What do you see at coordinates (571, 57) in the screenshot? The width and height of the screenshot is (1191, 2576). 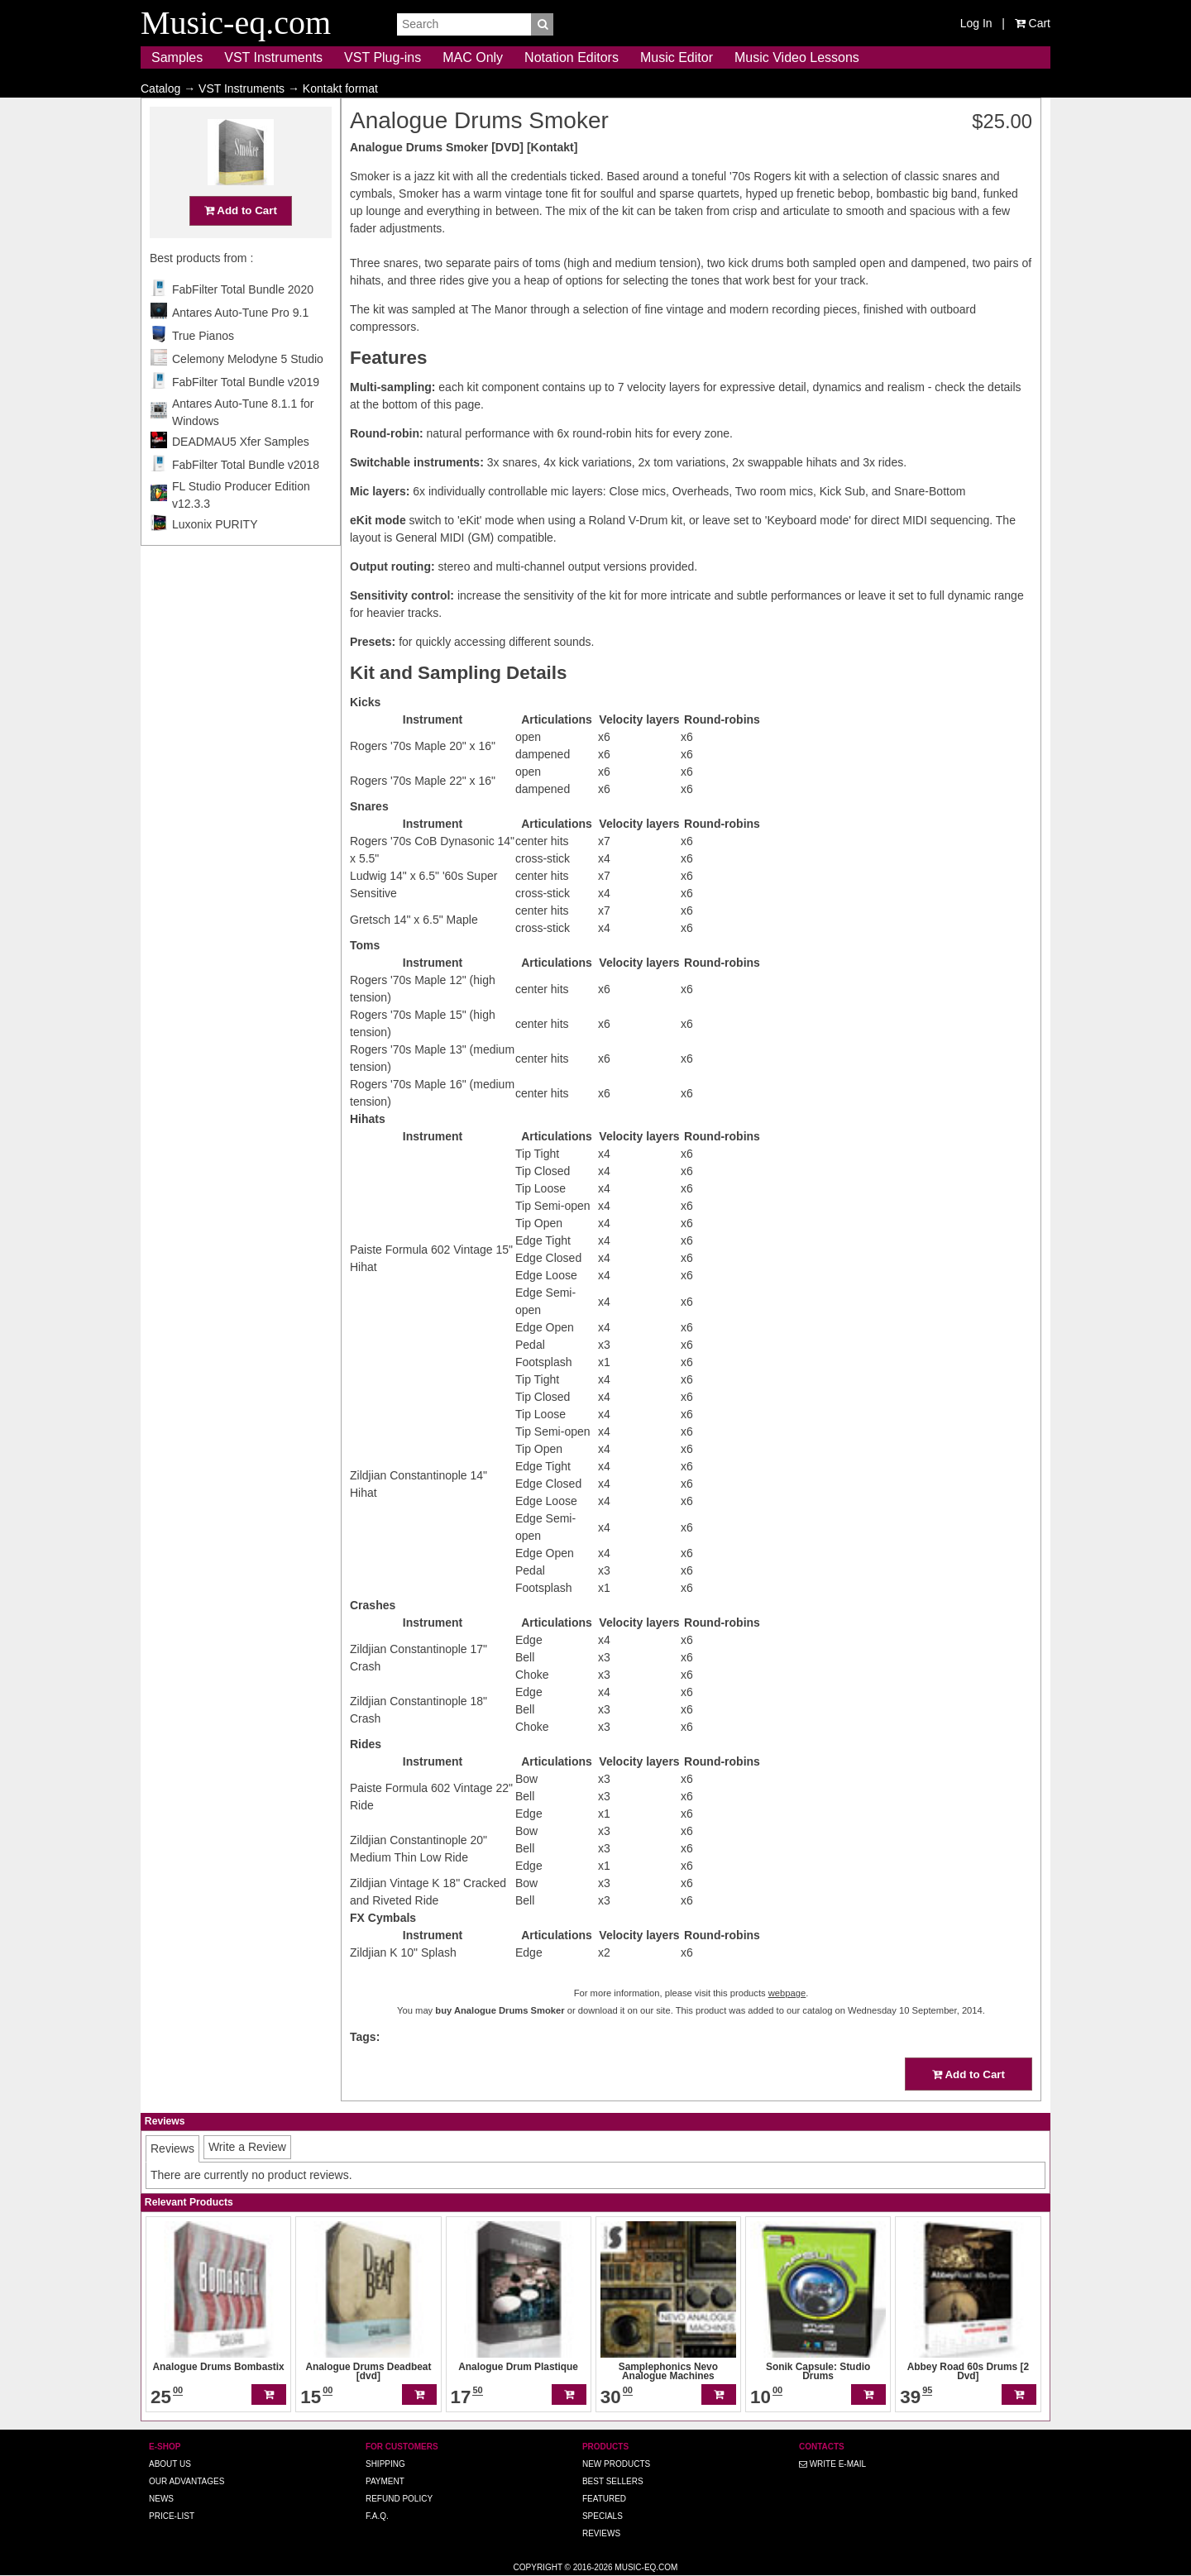 I see `Notation Editors` at bounding box center [571, 57].